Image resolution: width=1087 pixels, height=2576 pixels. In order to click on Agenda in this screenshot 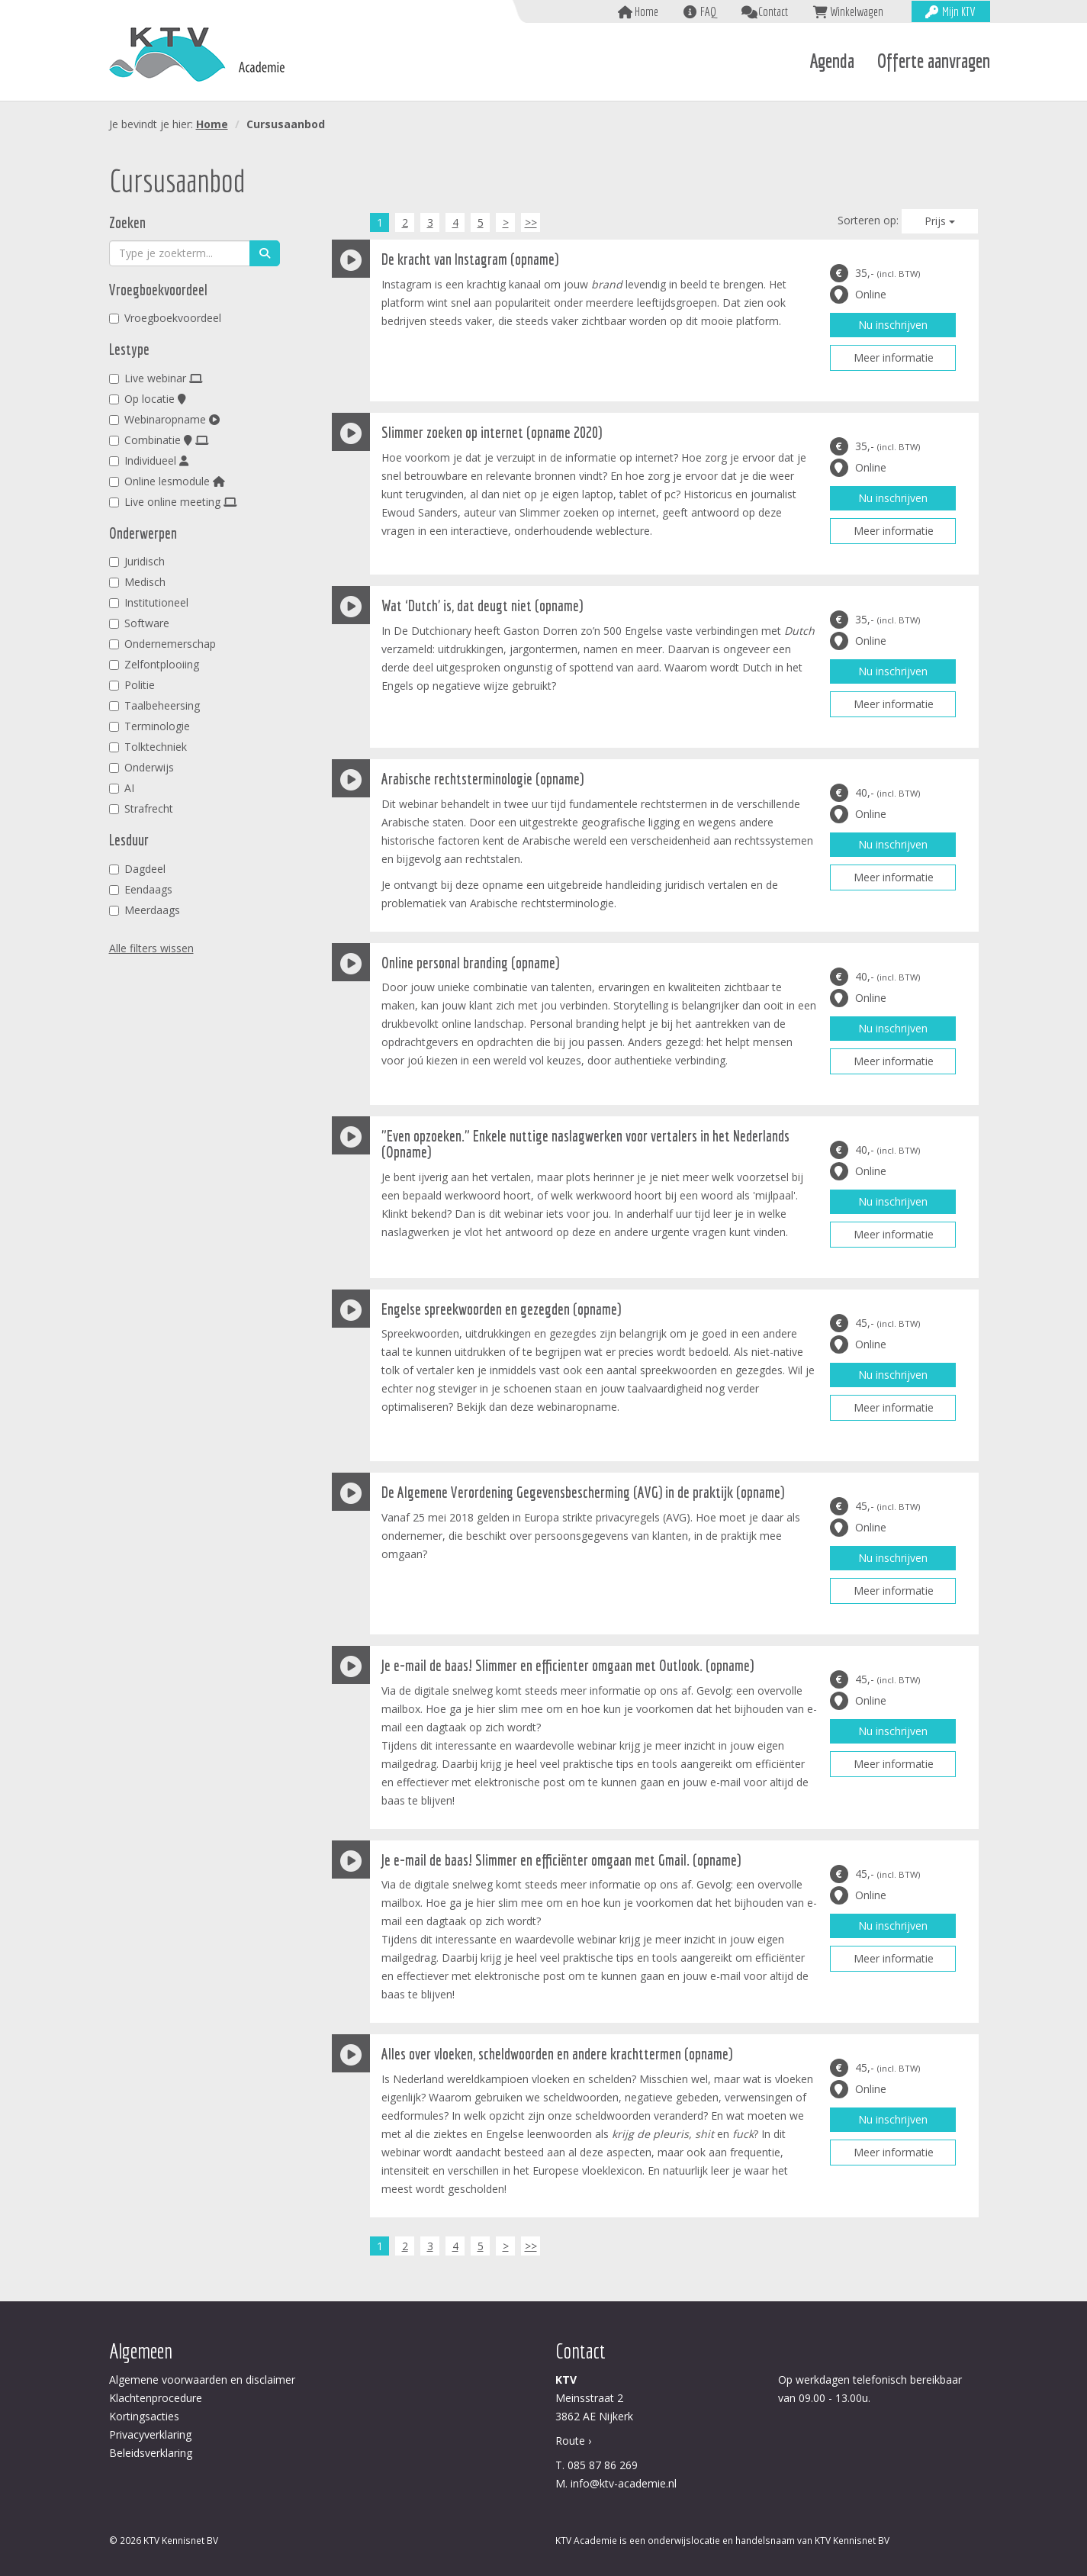, I will do `click(831, 61)`.